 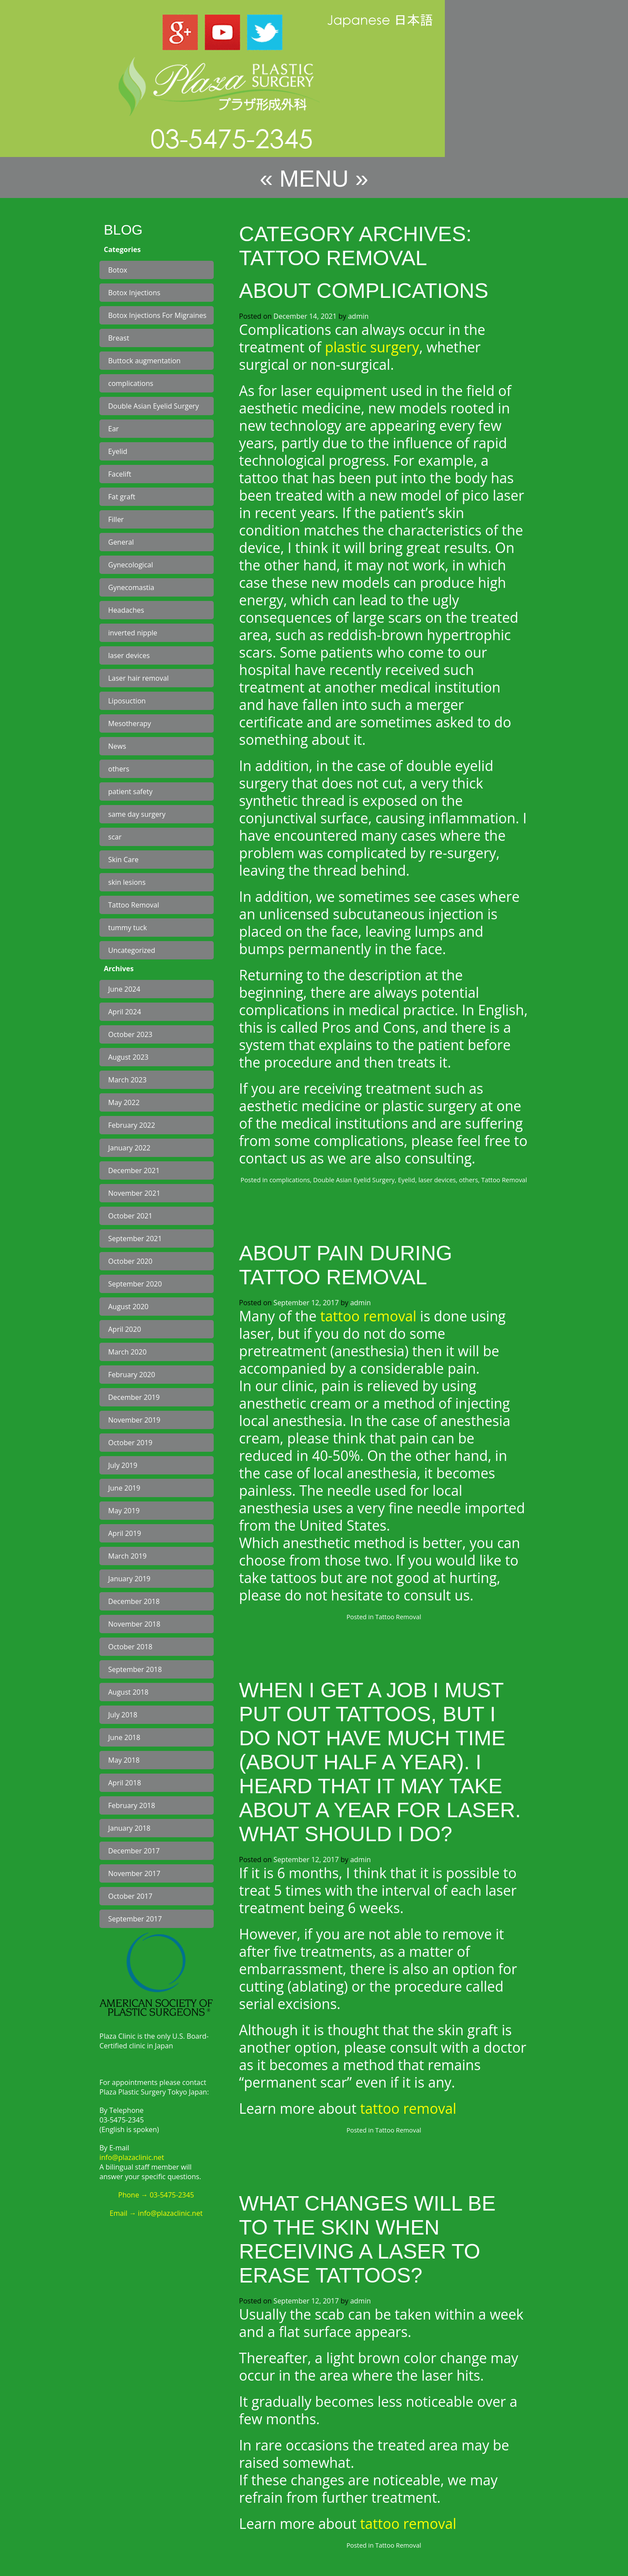 I want to click on Gynecological, so click(x=130, y=565).